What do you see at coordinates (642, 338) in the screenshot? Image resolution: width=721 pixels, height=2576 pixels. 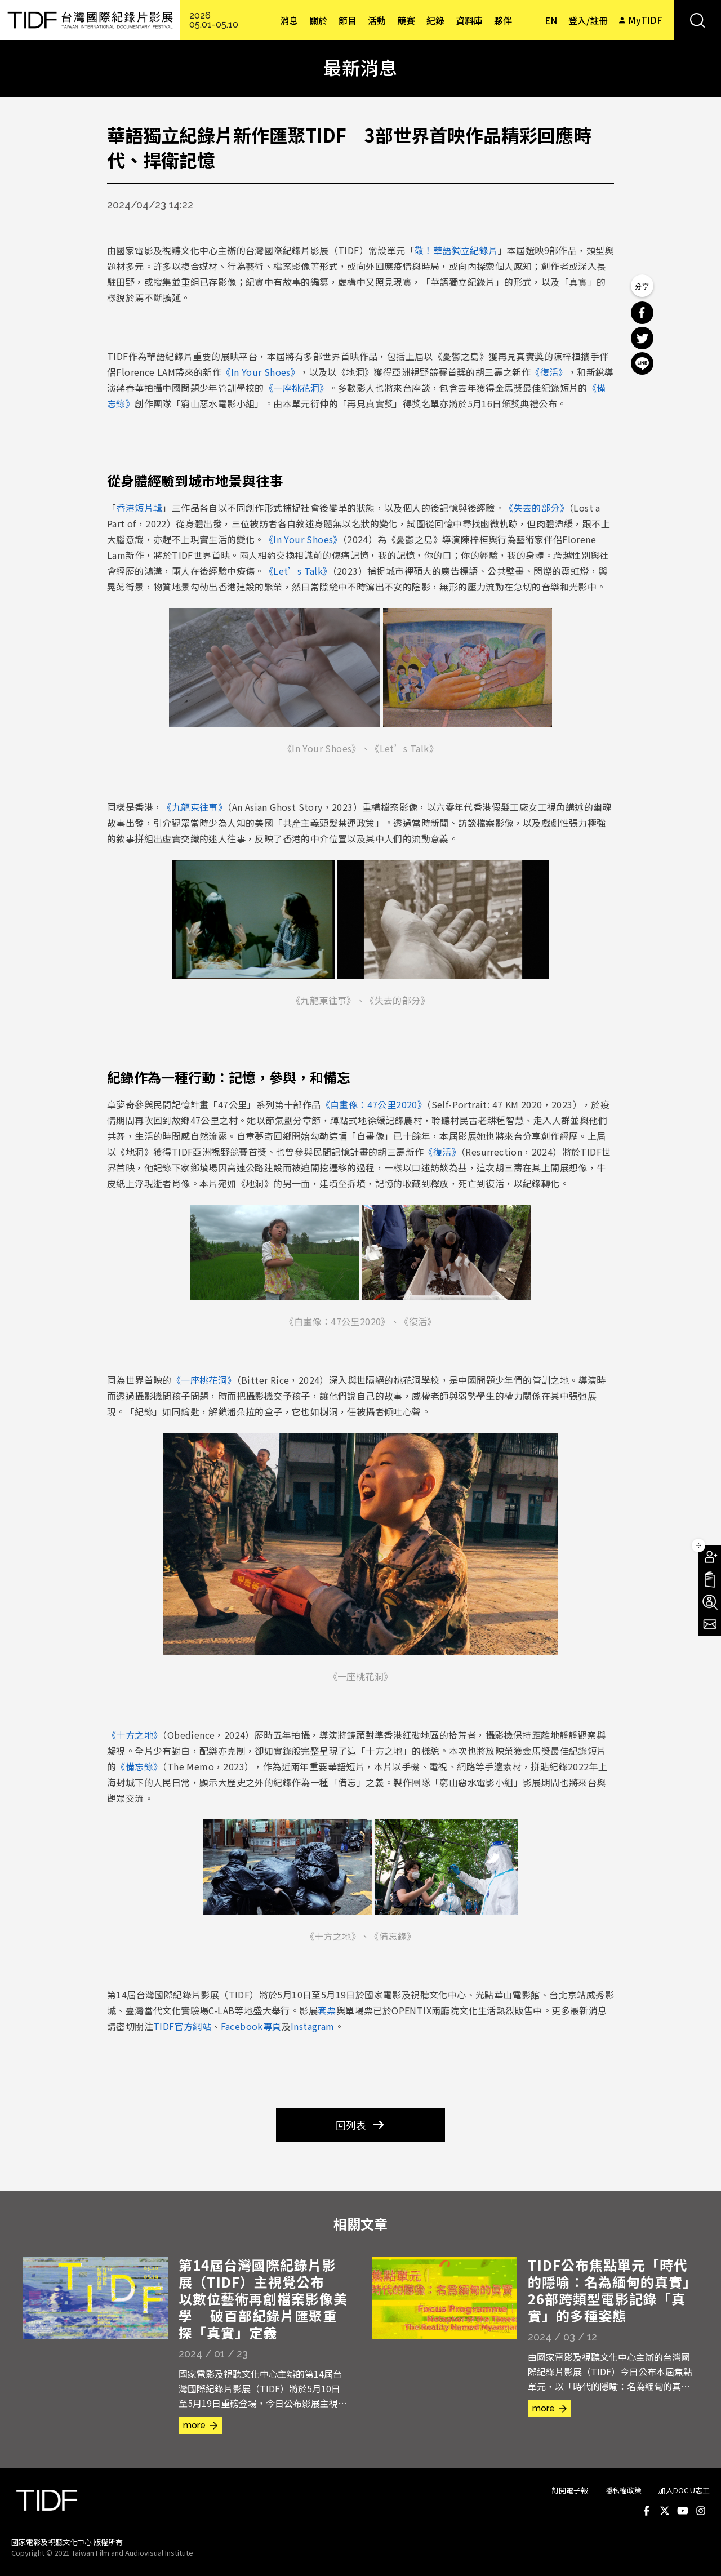 I see `分享到 Twitter` at bounding box center [642, 338].